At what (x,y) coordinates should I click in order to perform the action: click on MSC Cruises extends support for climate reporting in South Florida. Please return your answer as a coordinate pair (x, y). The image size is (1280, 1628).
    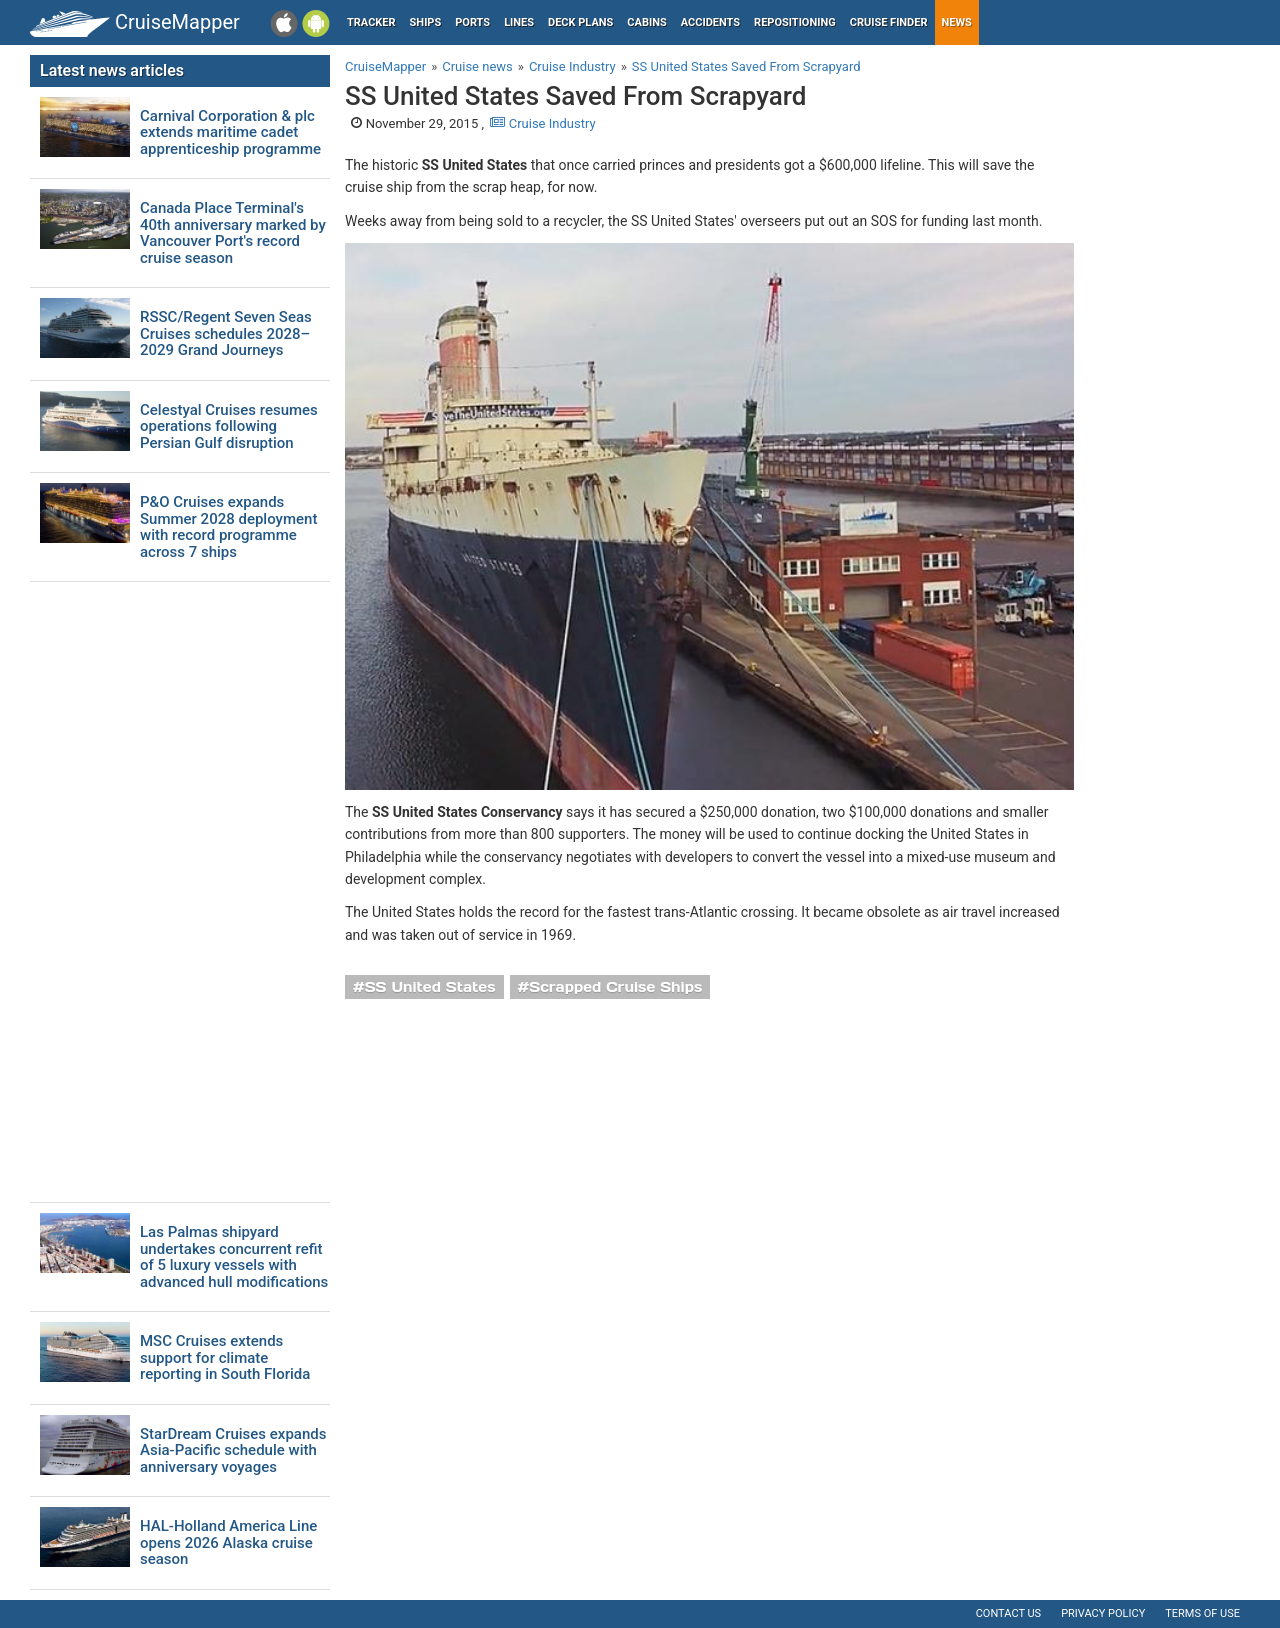
    Looking at the image, I should click on (225, 1358).